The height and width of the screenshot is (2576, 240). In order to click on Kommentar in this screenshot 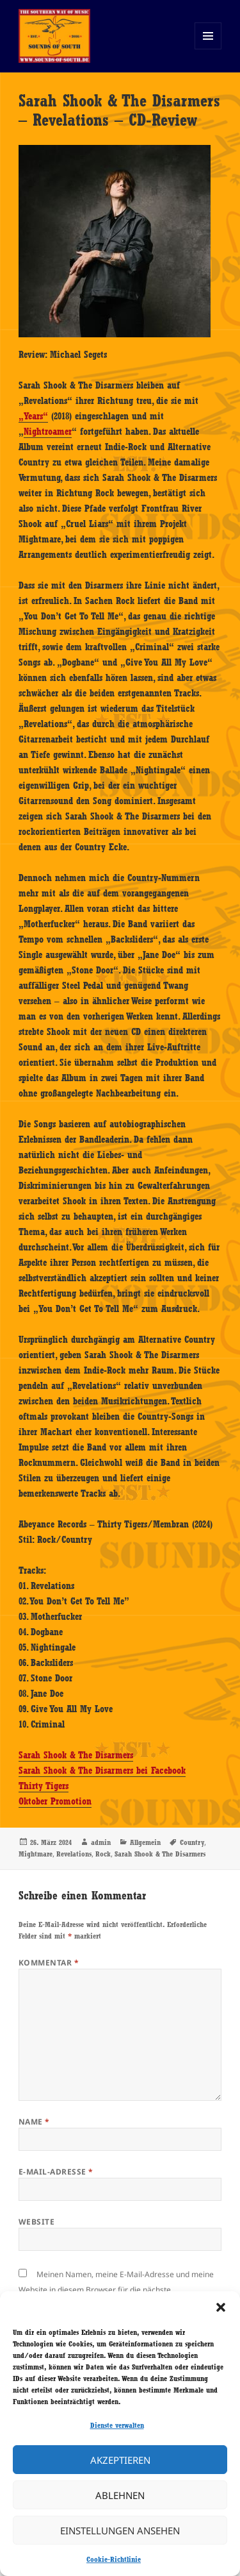, I will do `click(49, 1962)`.